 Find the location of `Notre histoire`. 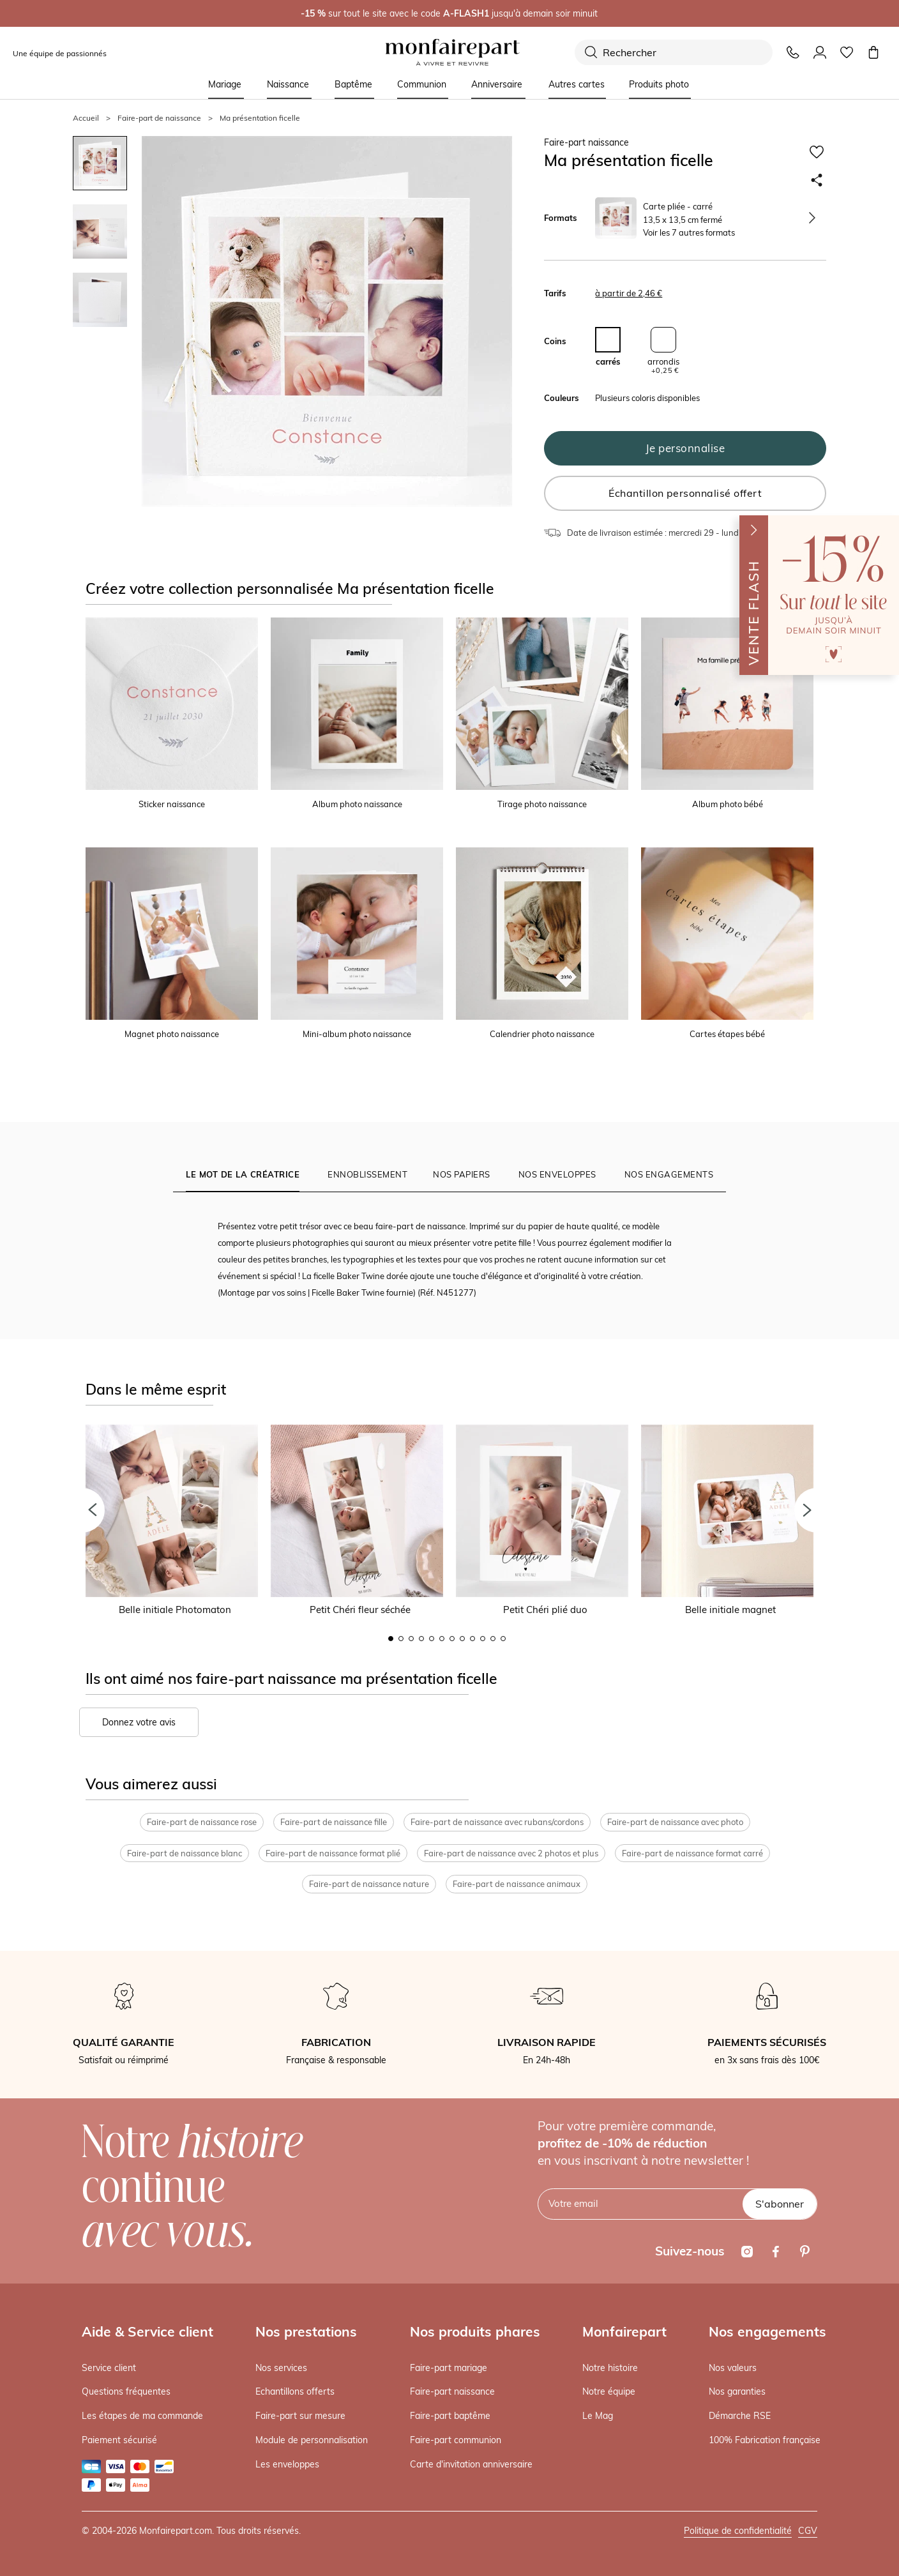

Notre histoire is located at coordinates (610, 2368).